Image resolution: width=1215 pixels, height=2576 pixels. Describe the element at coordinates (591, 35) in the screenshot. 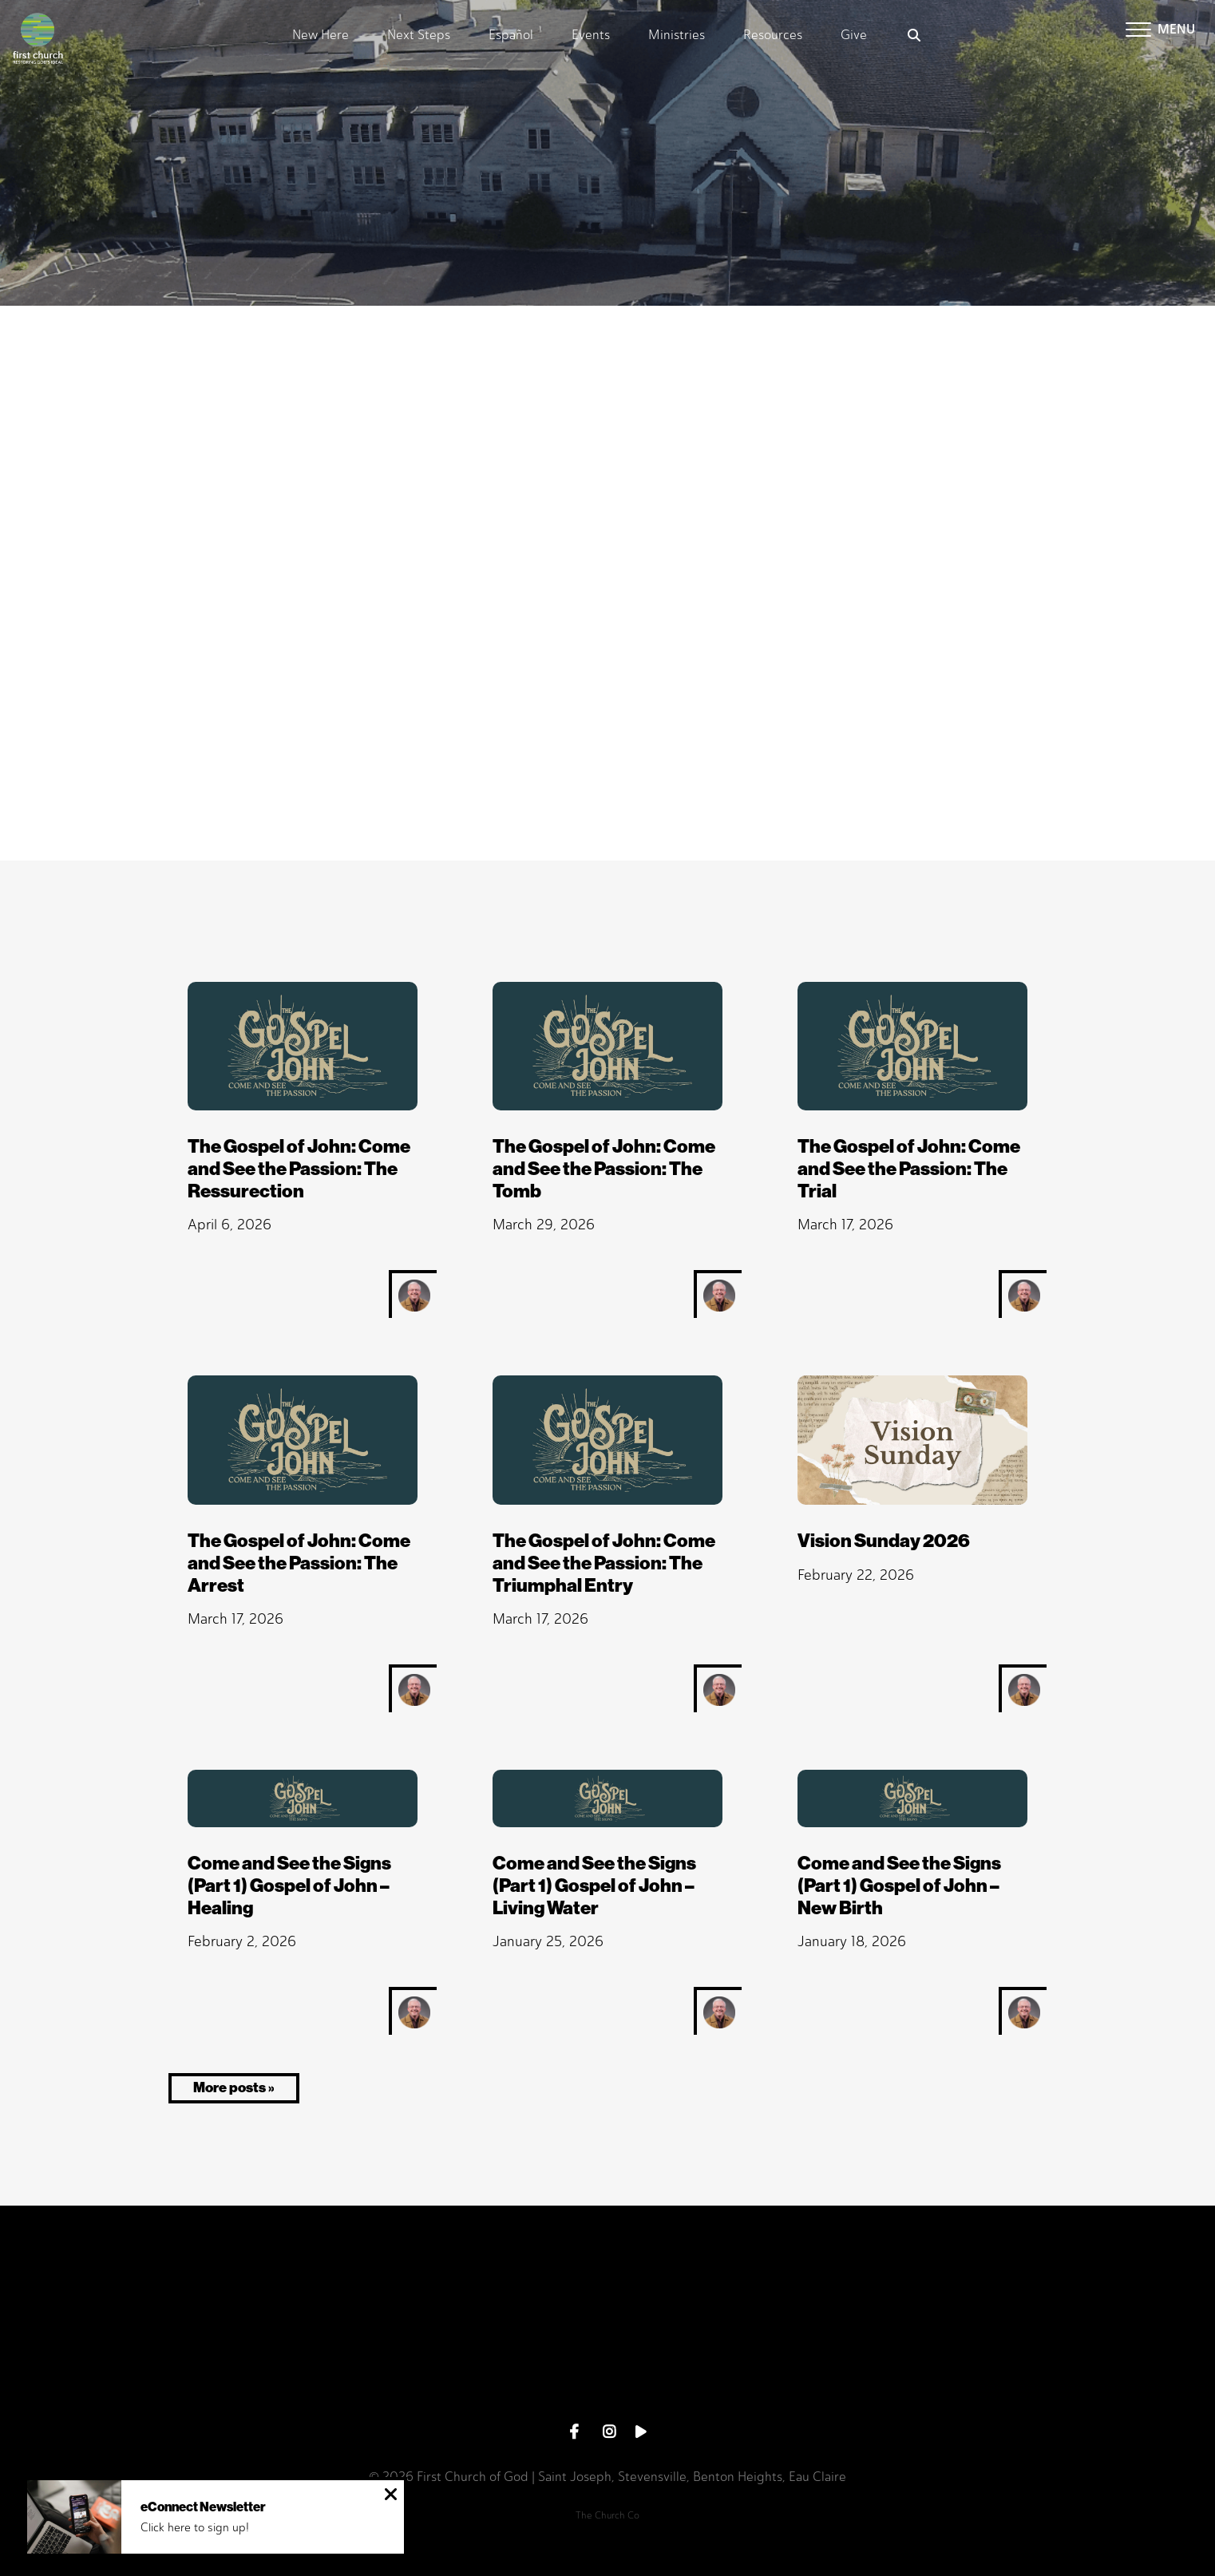

I see `Events` at that location.